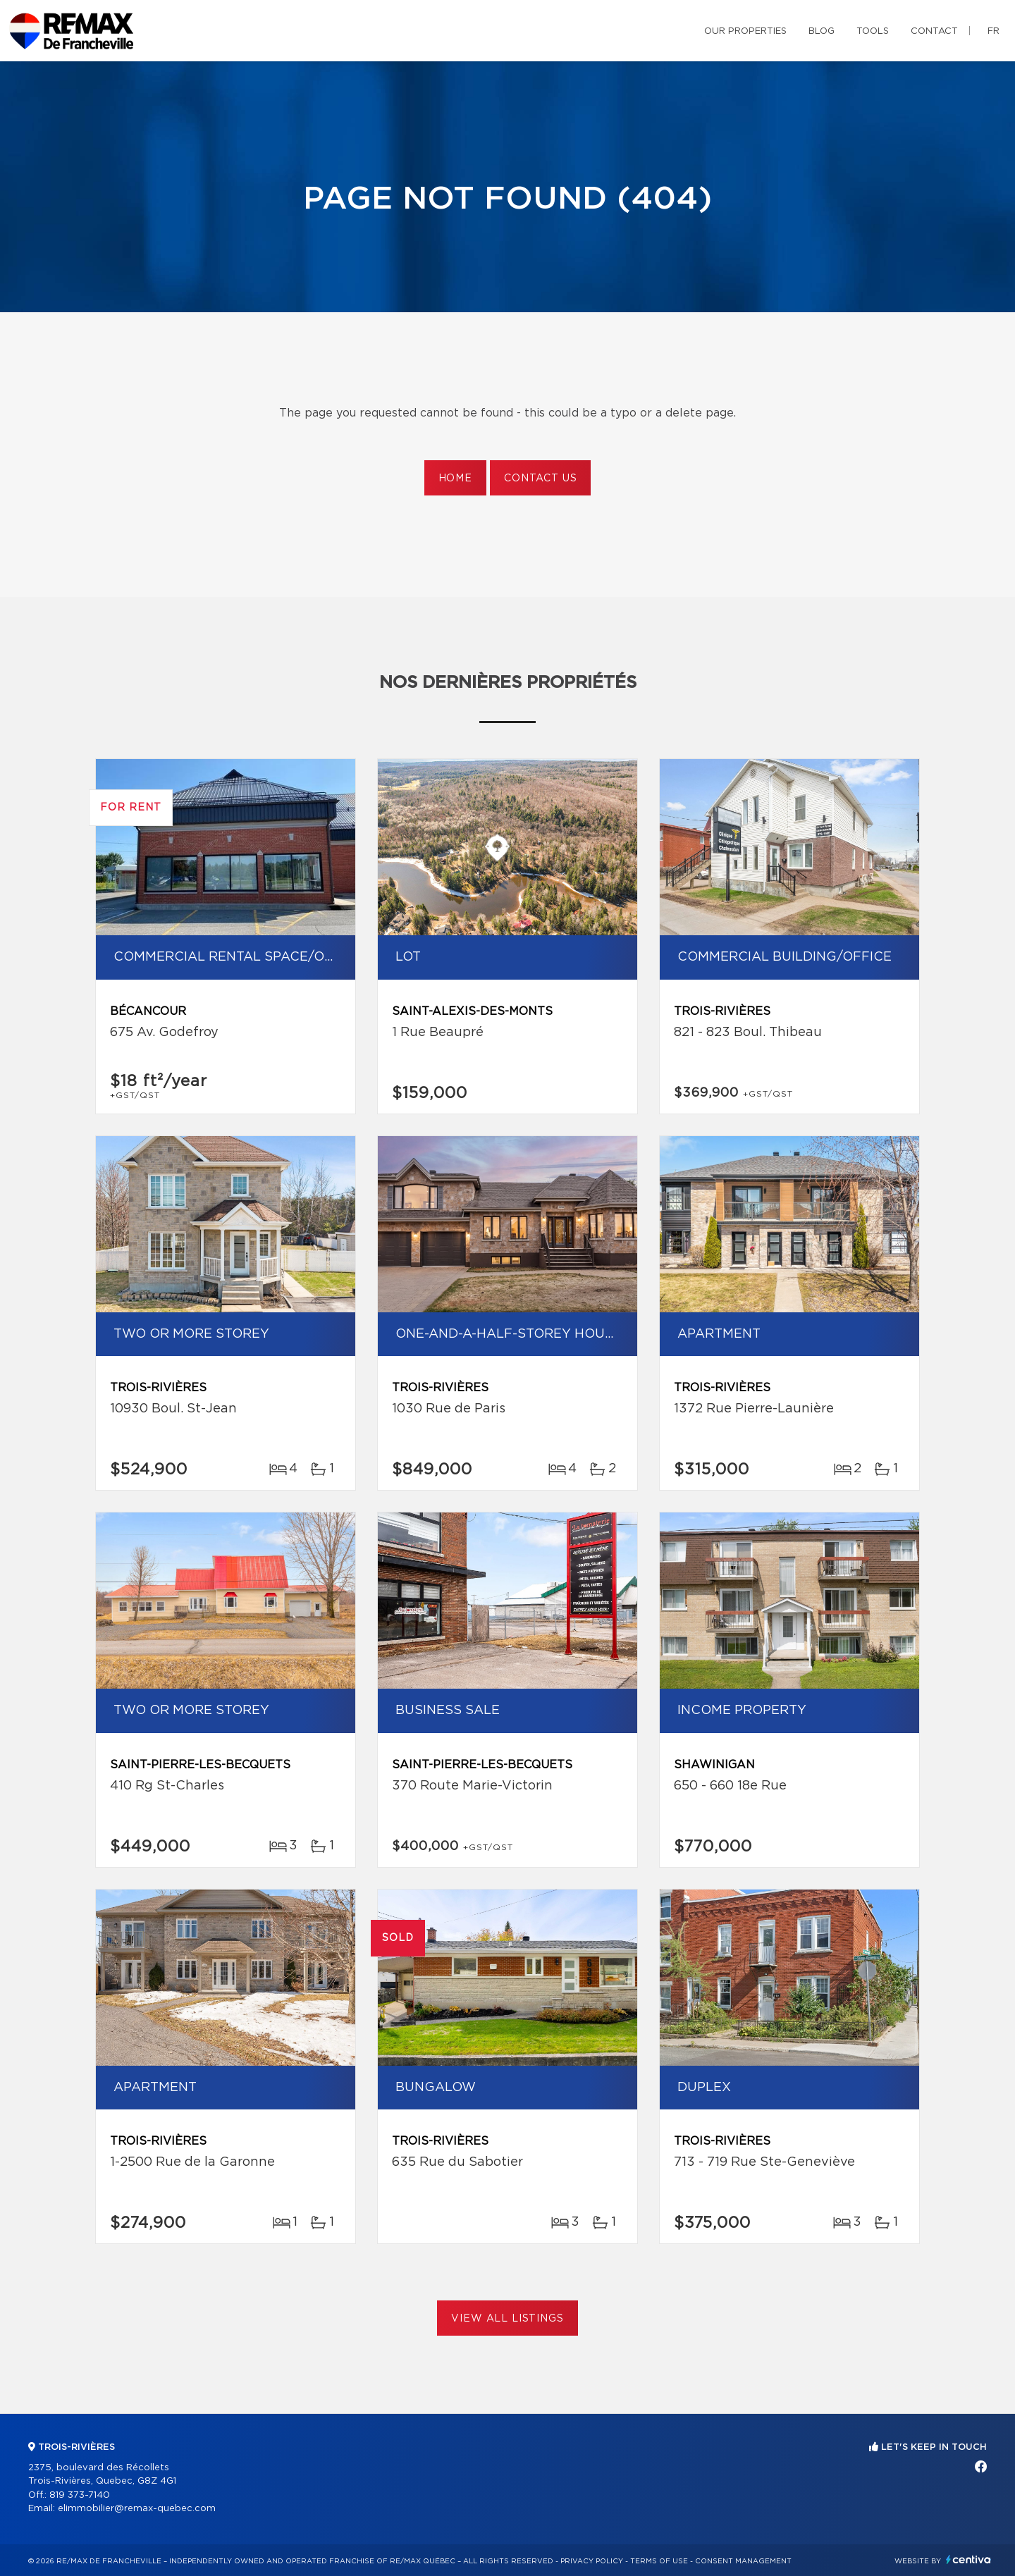  What do you see at coordinates (659, 2561) in the screenshot?
I see `Terms of use` at bounding box center [659, 2561].